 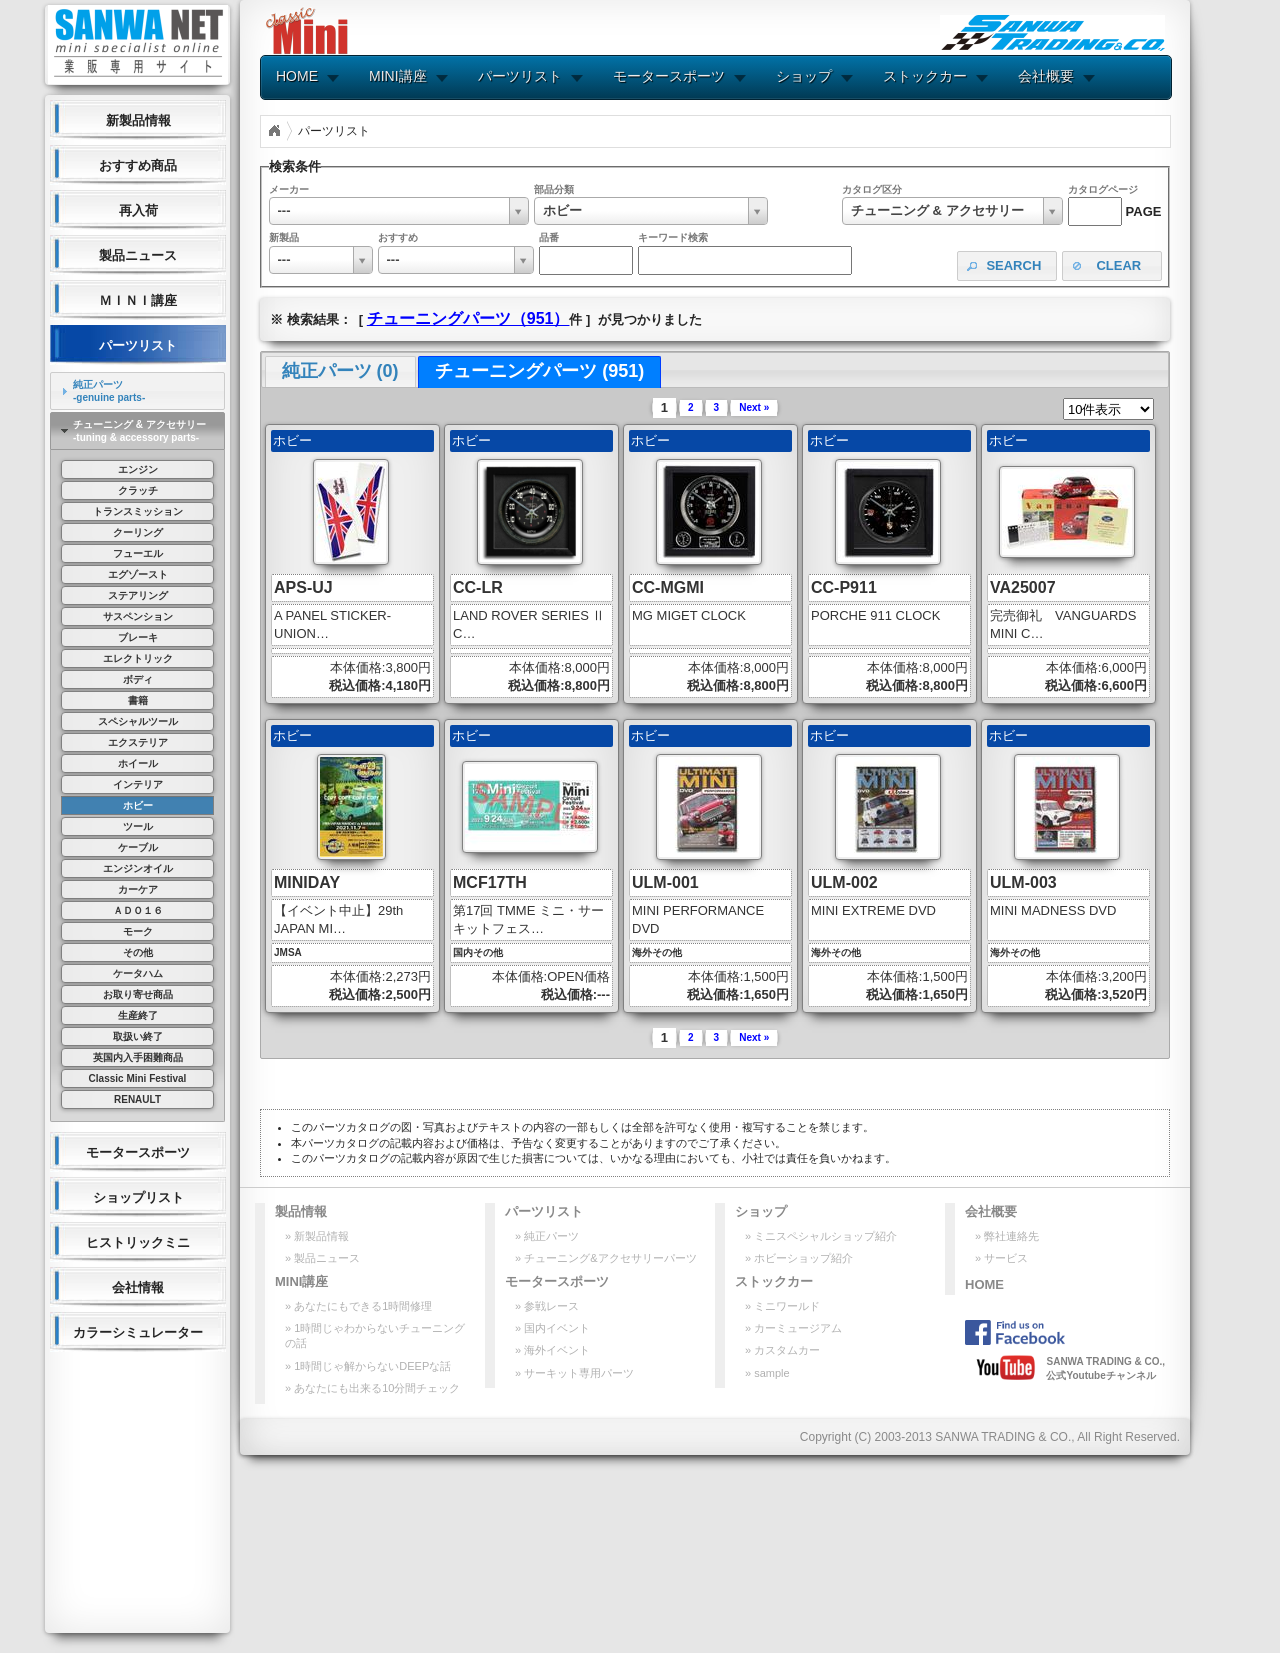 What do you see at coordinates (138, 868) in the screenshot?
I see `エンジンオイル` at bounding box center [138, 868].